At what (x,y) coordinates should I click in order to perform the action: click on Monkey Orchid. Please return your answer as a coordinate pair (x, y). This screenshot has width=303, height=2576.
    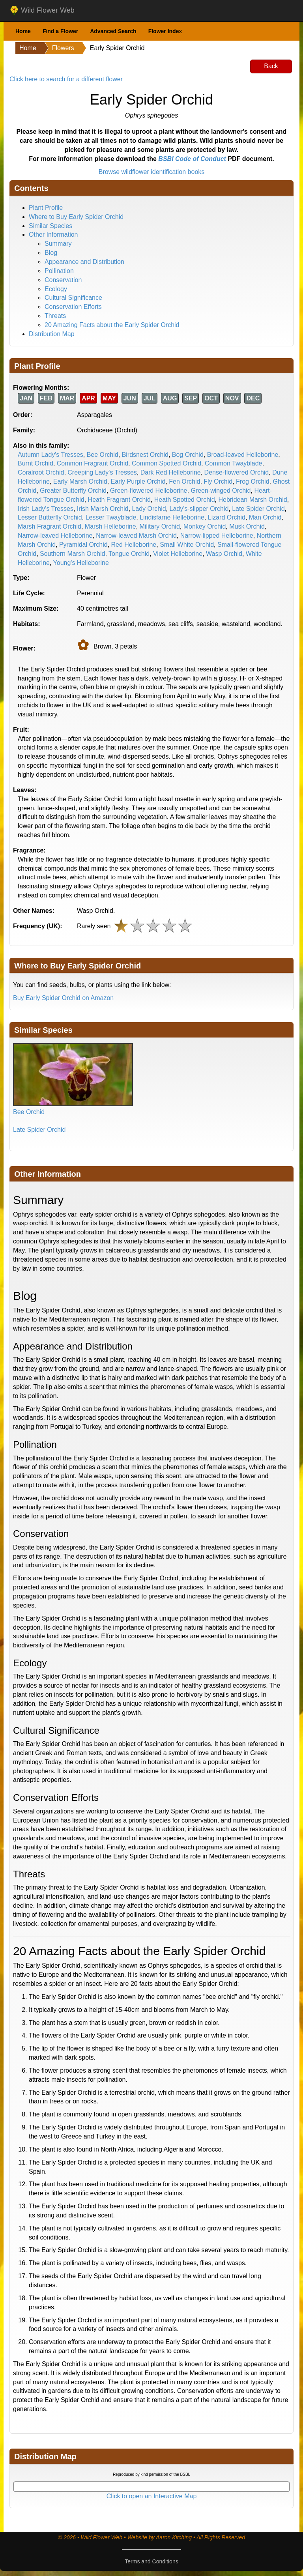
    Looking at the image, I should click on (204, 526).